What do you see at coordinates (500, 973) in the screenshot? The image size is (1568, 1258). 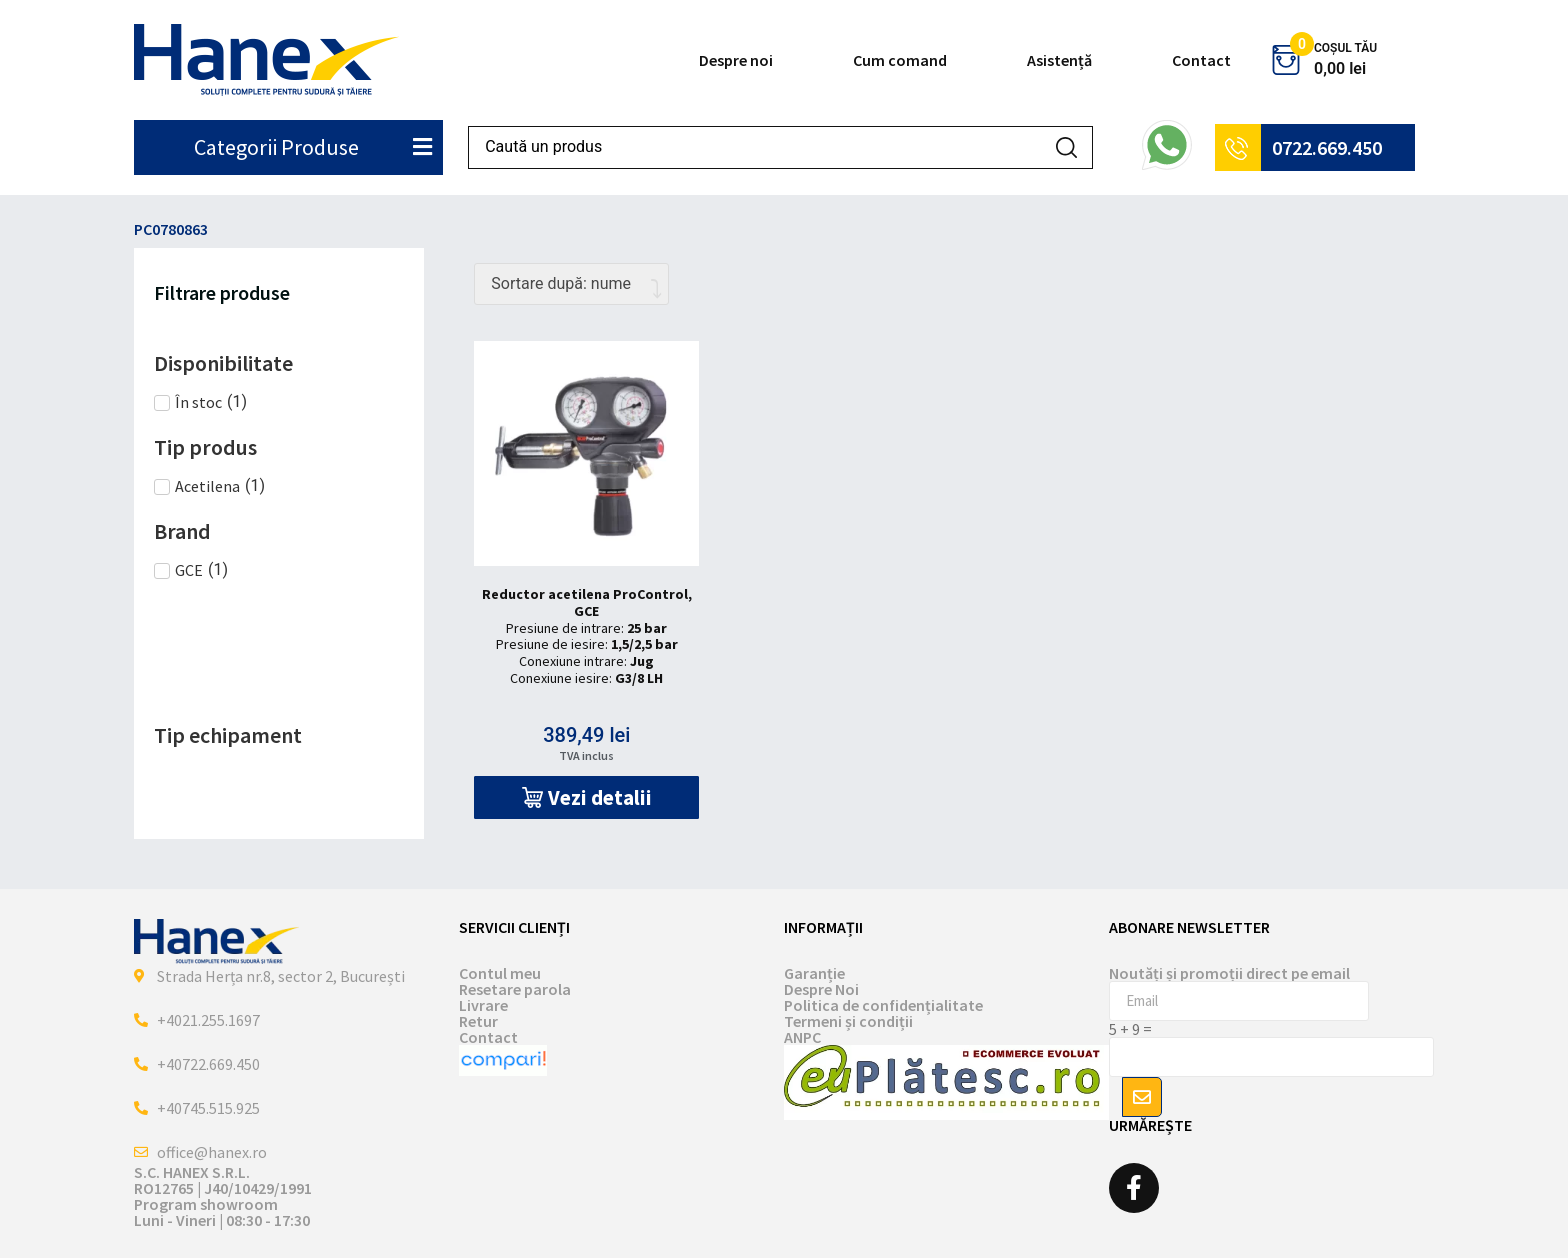 I see `Contul meu` at bounding box center [500, 973].